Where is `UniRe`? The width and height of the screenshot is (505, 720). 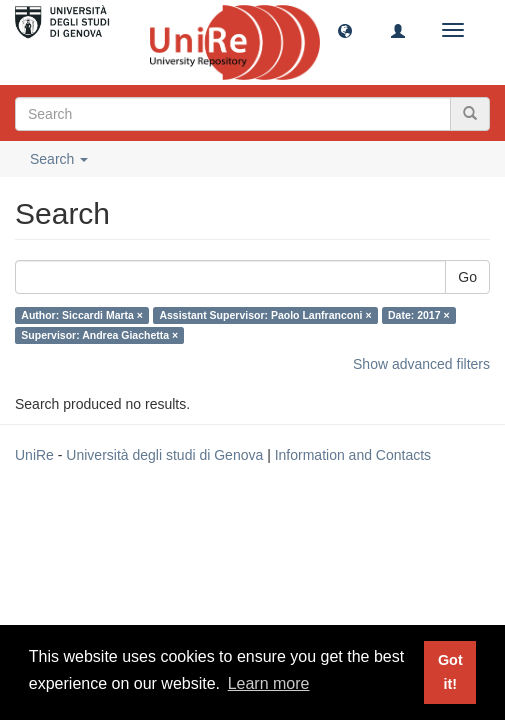
UniRe is located at coordinates (34, 455).